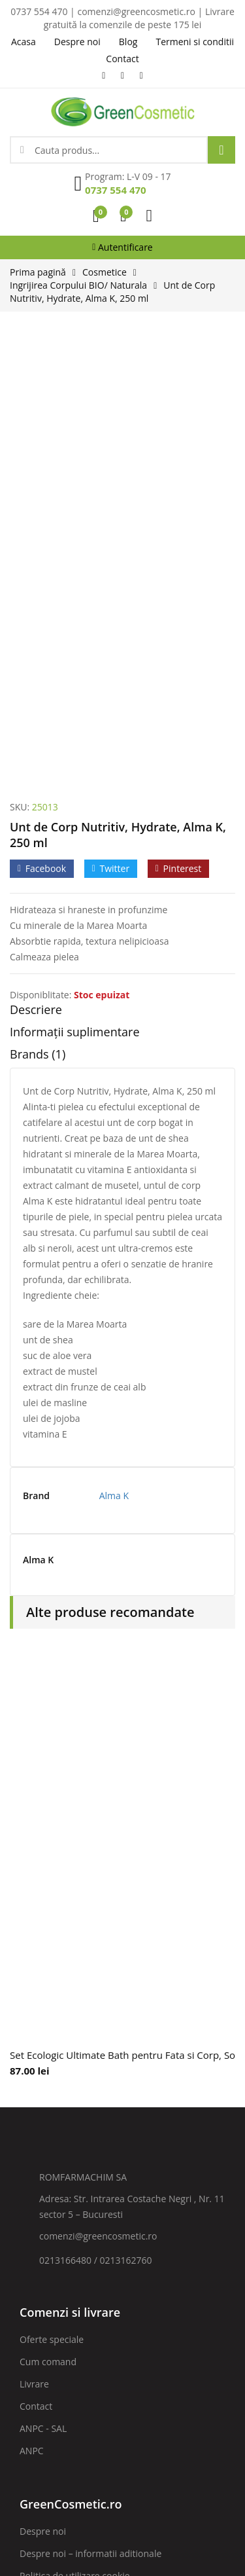 This screenshot has height=2576, width=245. I want to click on Brands (1), so click(37, 636).